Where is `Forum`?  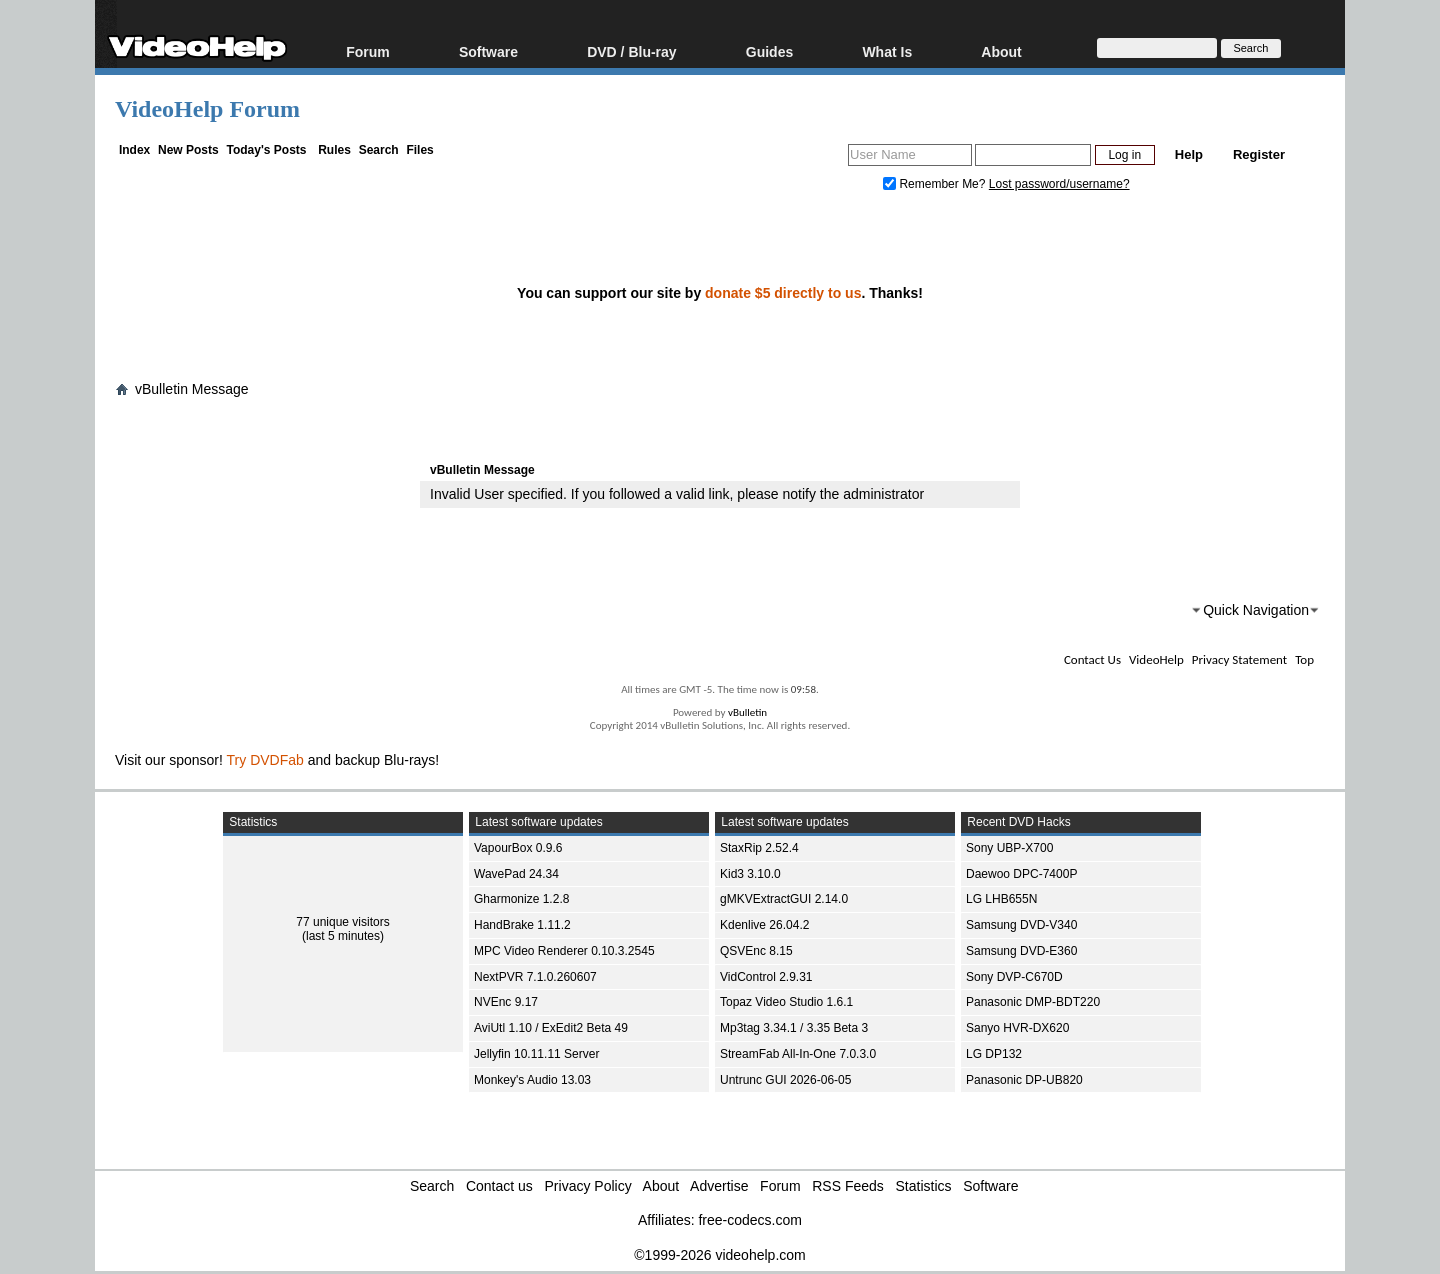 Forum is located at coordinates (368, 51).